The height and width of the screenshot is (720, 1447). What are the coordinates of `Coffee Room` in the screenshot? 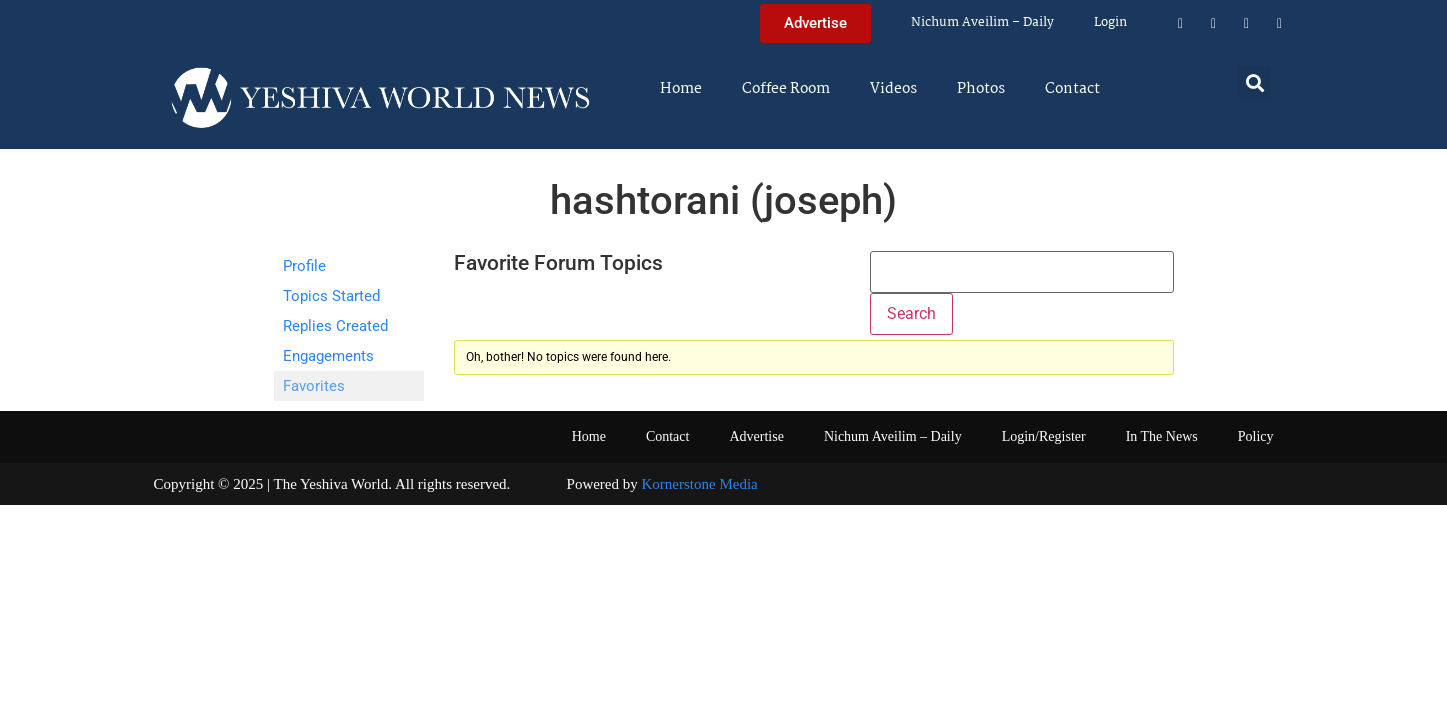 It's located at (786, 89).